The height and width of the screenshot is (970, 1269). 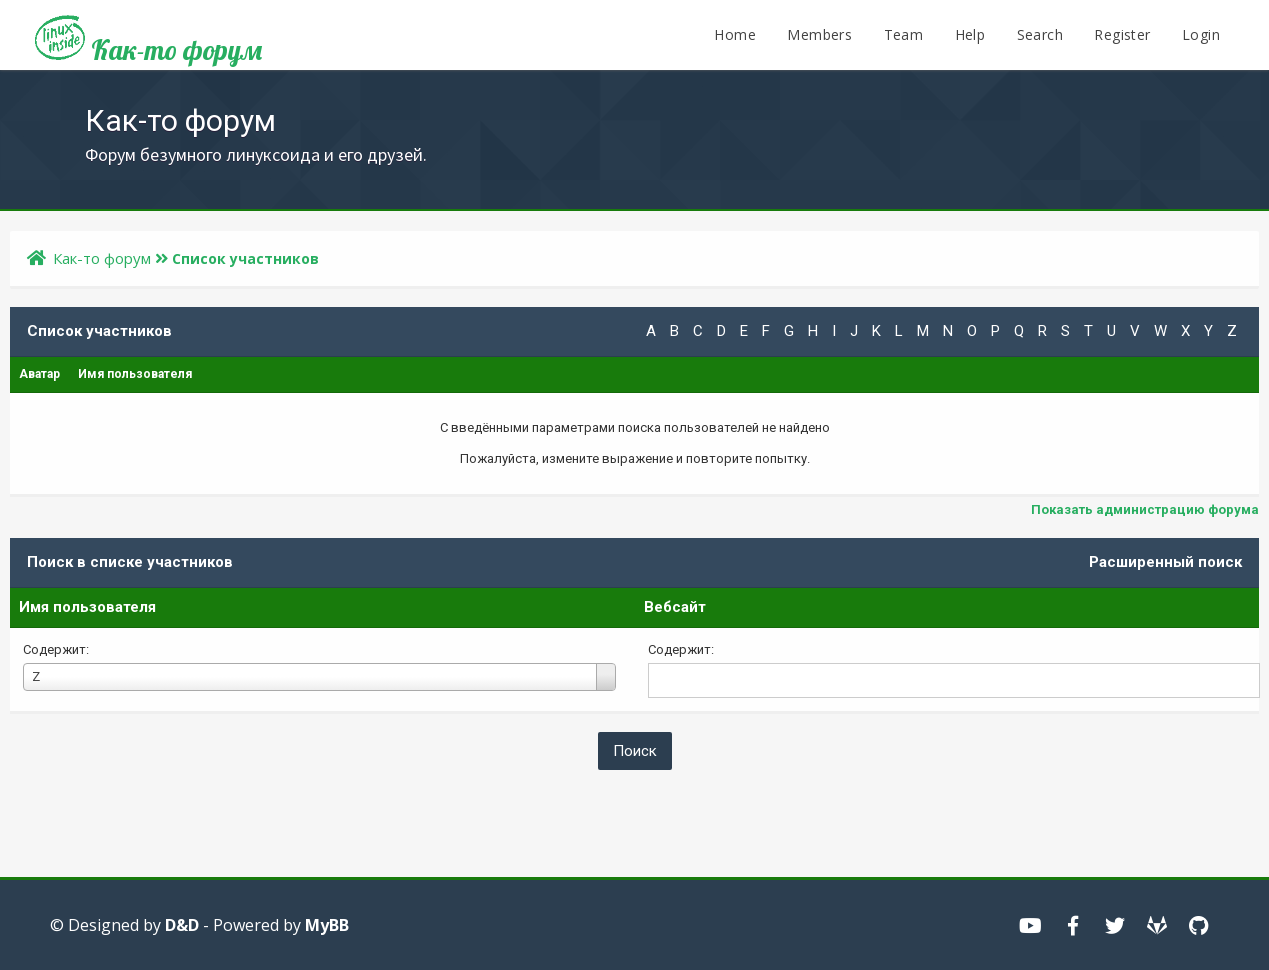 I want to click on D&D, so click(x=182, y=925).